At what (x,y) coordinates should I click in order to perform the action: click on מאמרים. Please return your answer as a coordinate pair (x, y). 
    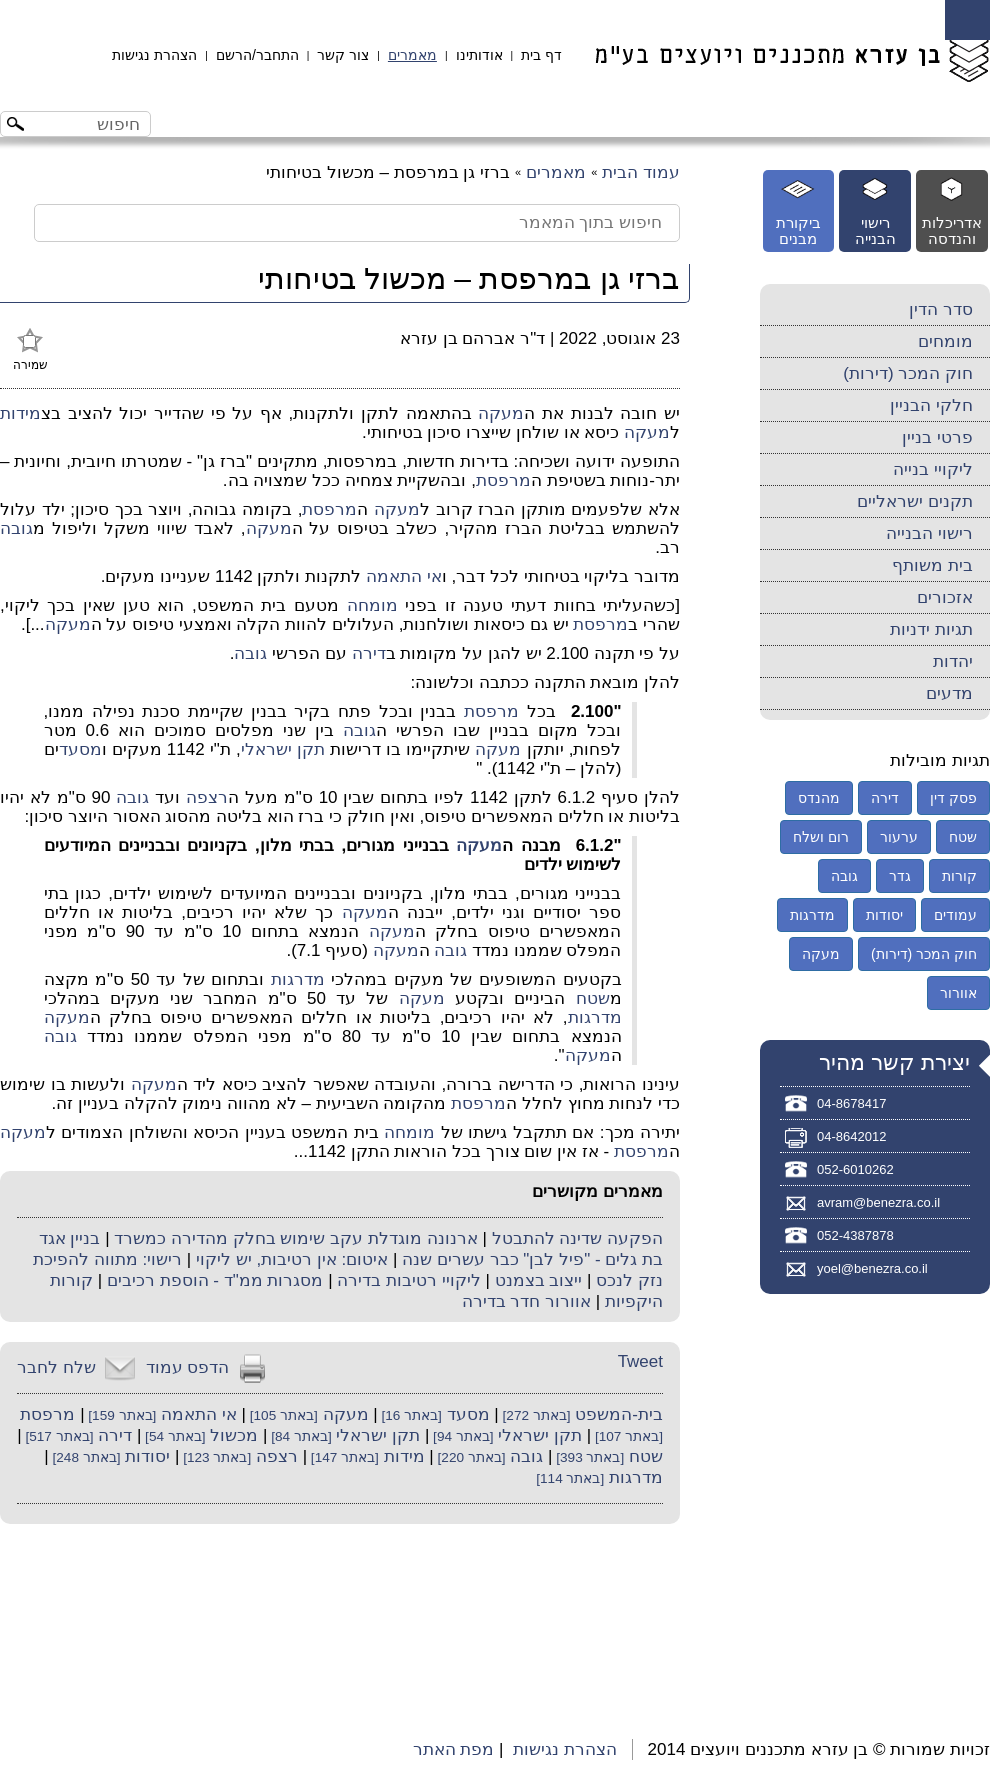
    Looking at the image, I should click on (412, 55).